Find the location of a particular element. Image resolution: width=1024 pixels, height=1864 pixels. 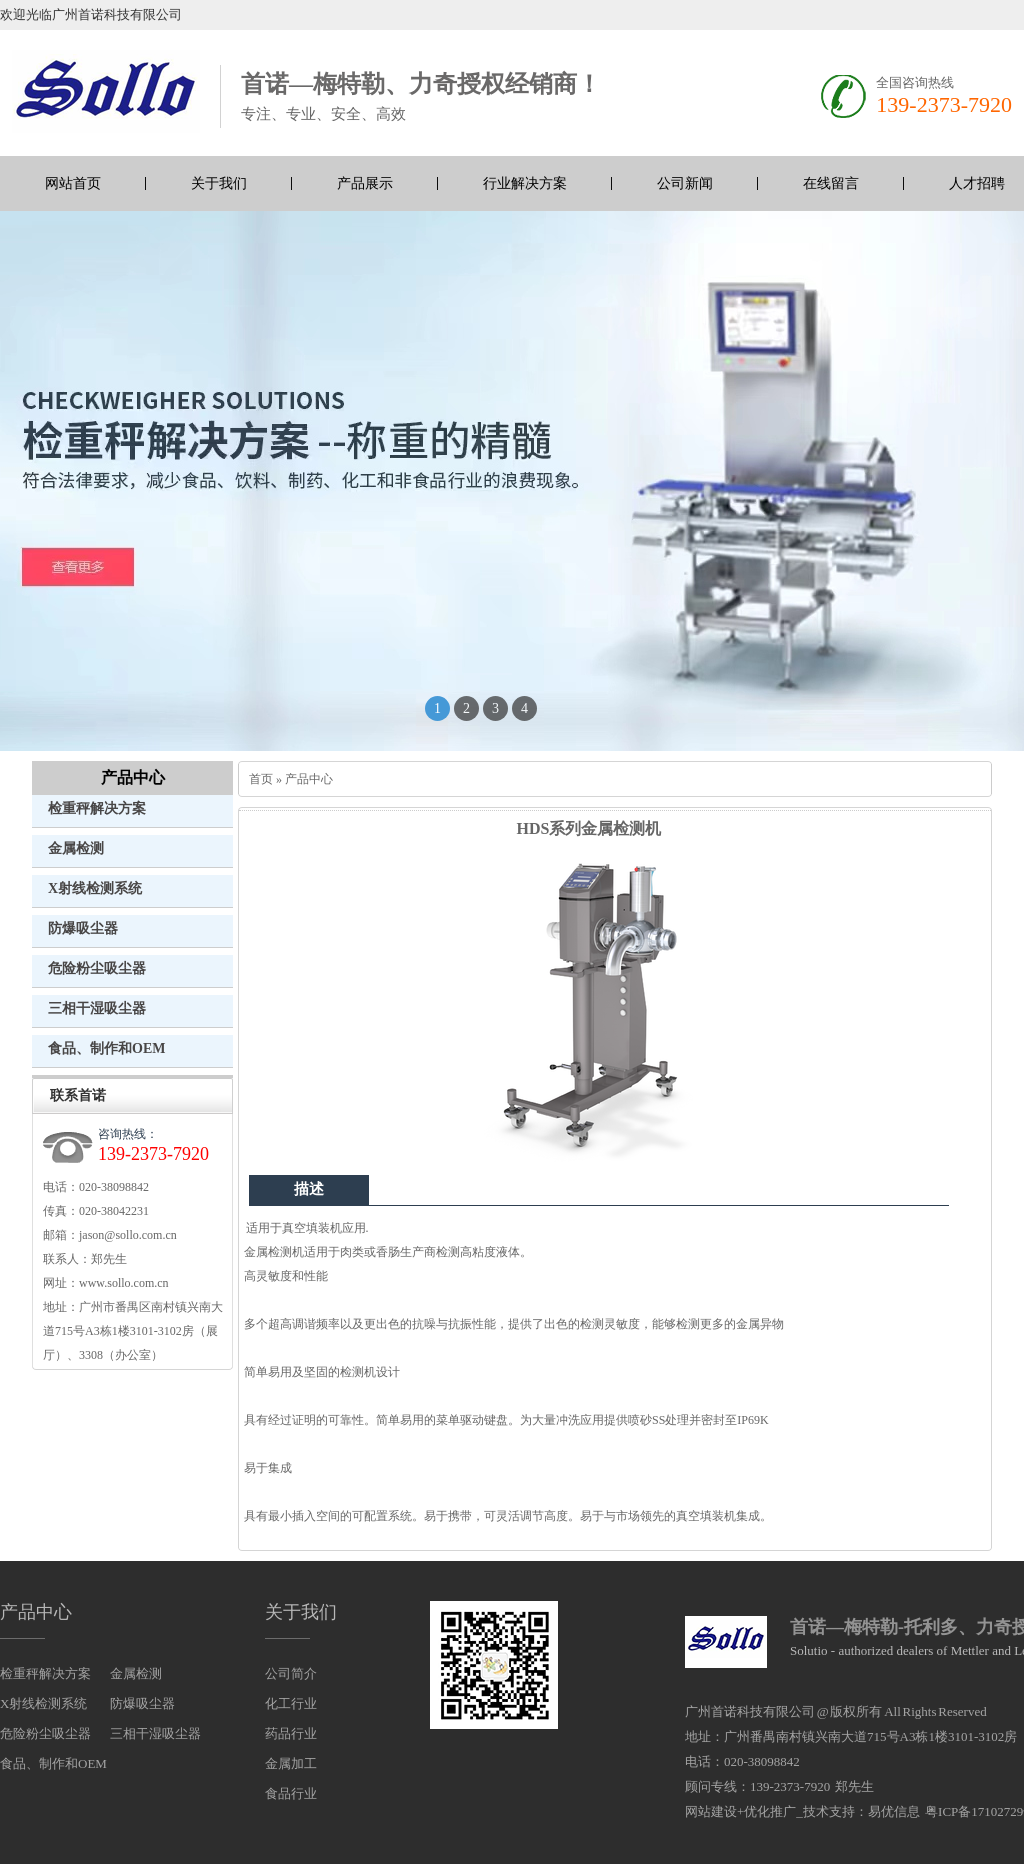

公司新闻 is located at coordinates (685, 183).